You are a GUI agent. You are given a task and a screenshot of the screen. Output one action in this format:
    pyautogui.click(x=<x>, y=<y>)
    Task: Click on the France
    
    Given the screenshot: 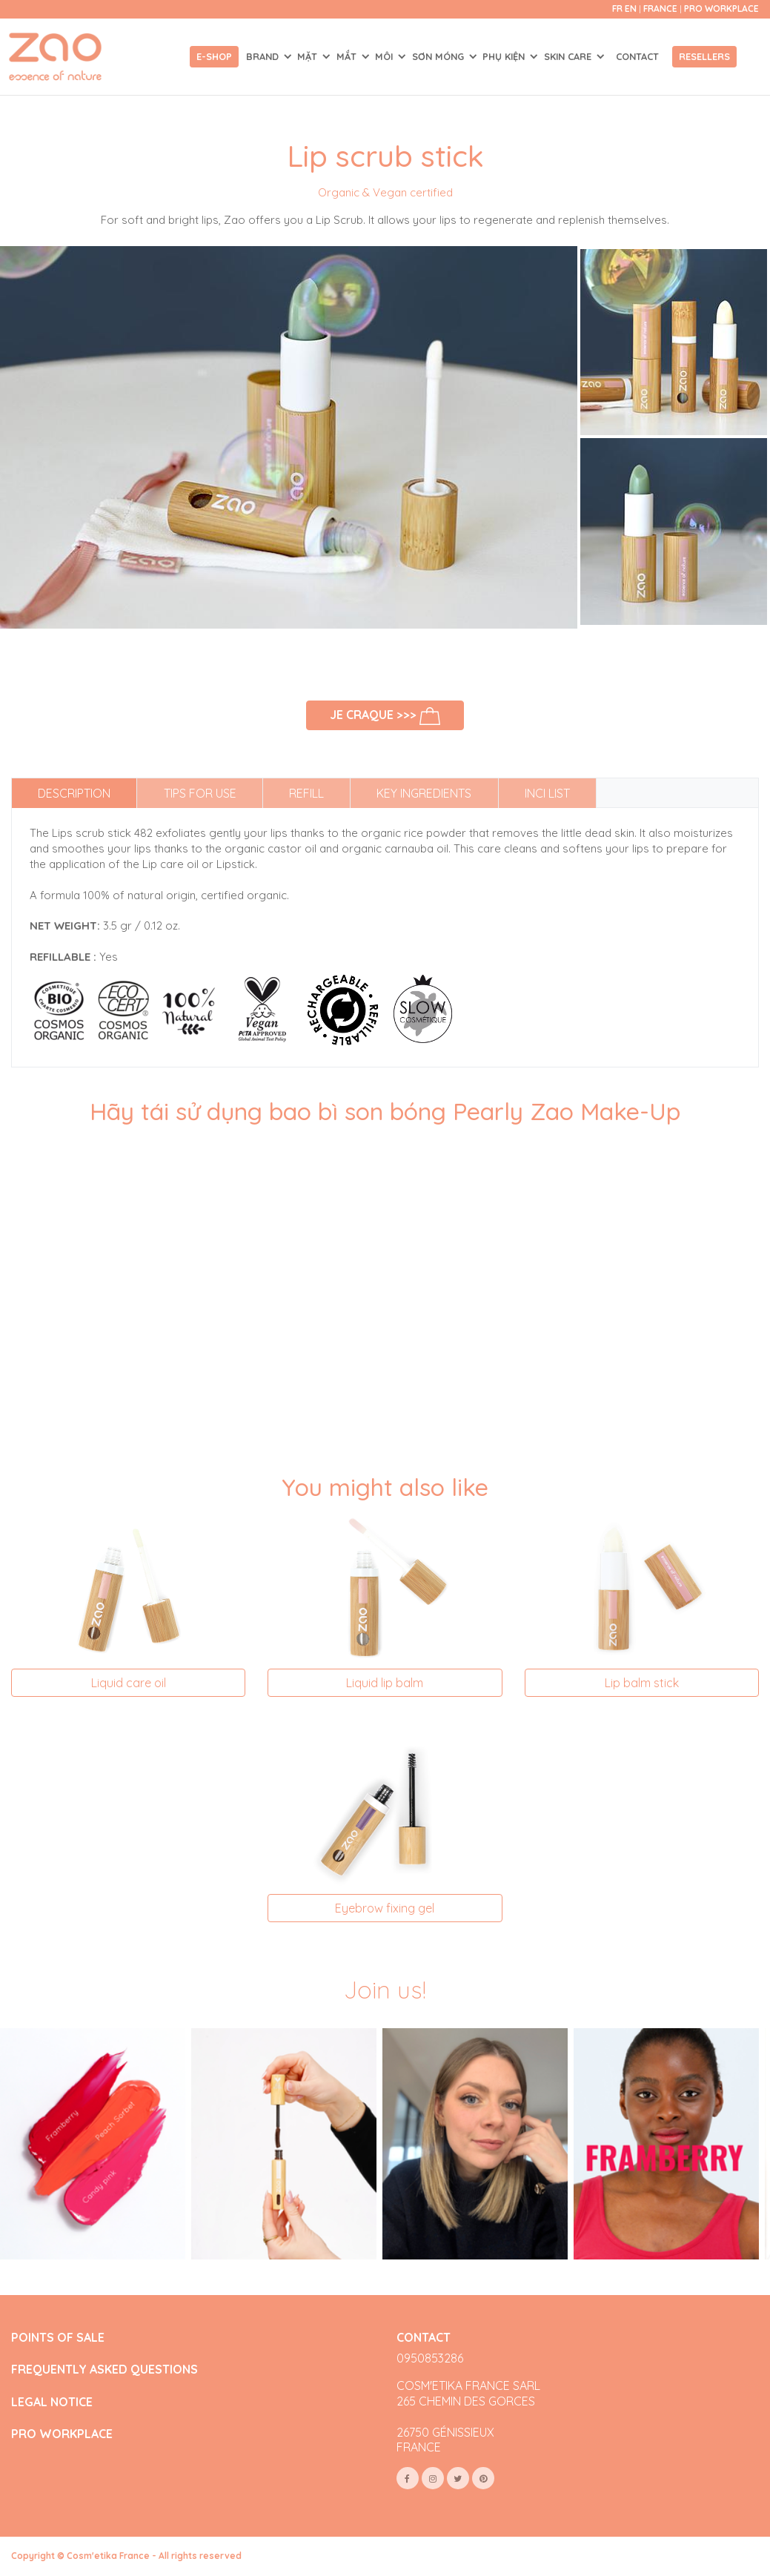 What is the action you would take?
    pyautogui.click(x=661, y=8)
    